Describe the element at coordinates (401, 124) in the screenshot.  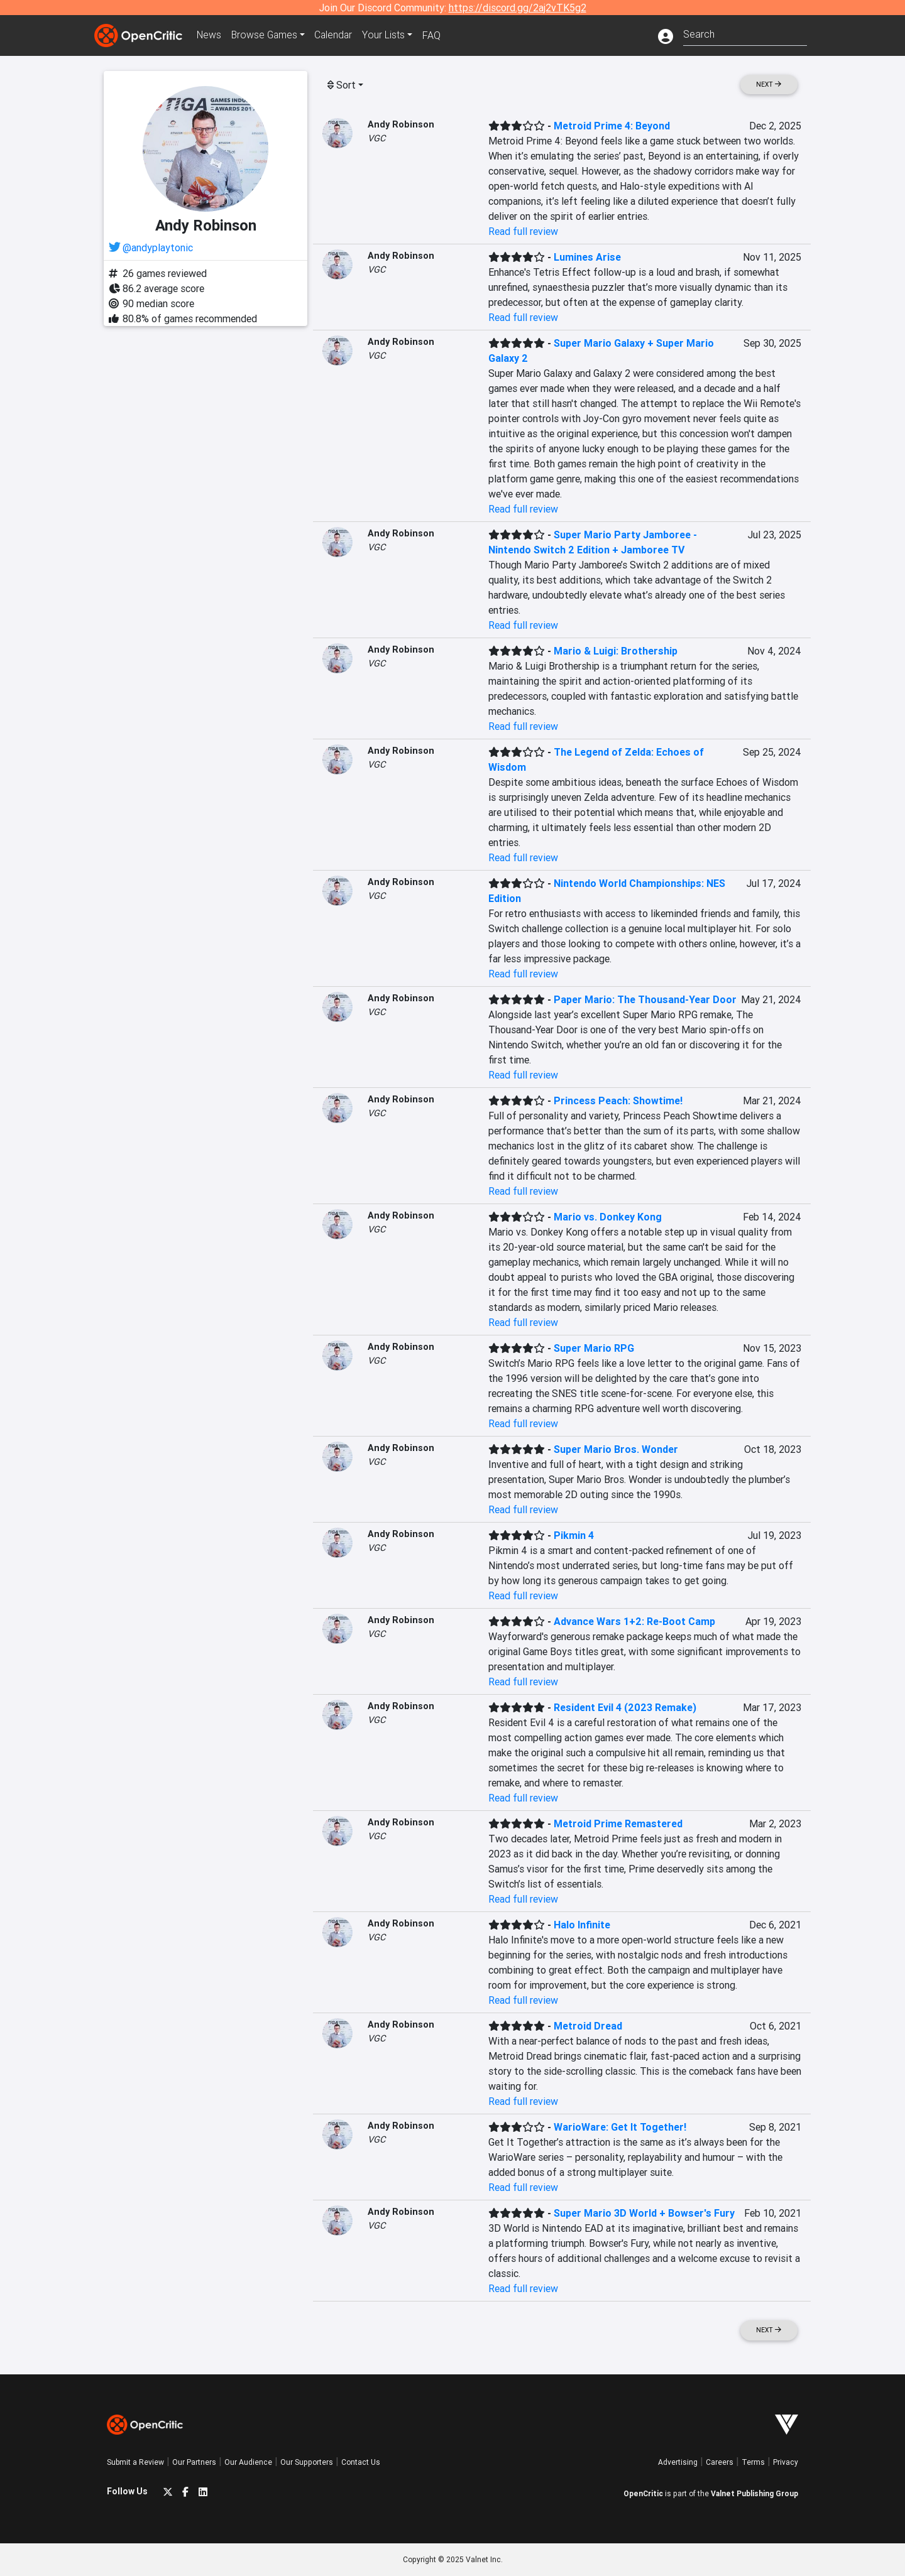
I see `Andy Robinson` at that location.